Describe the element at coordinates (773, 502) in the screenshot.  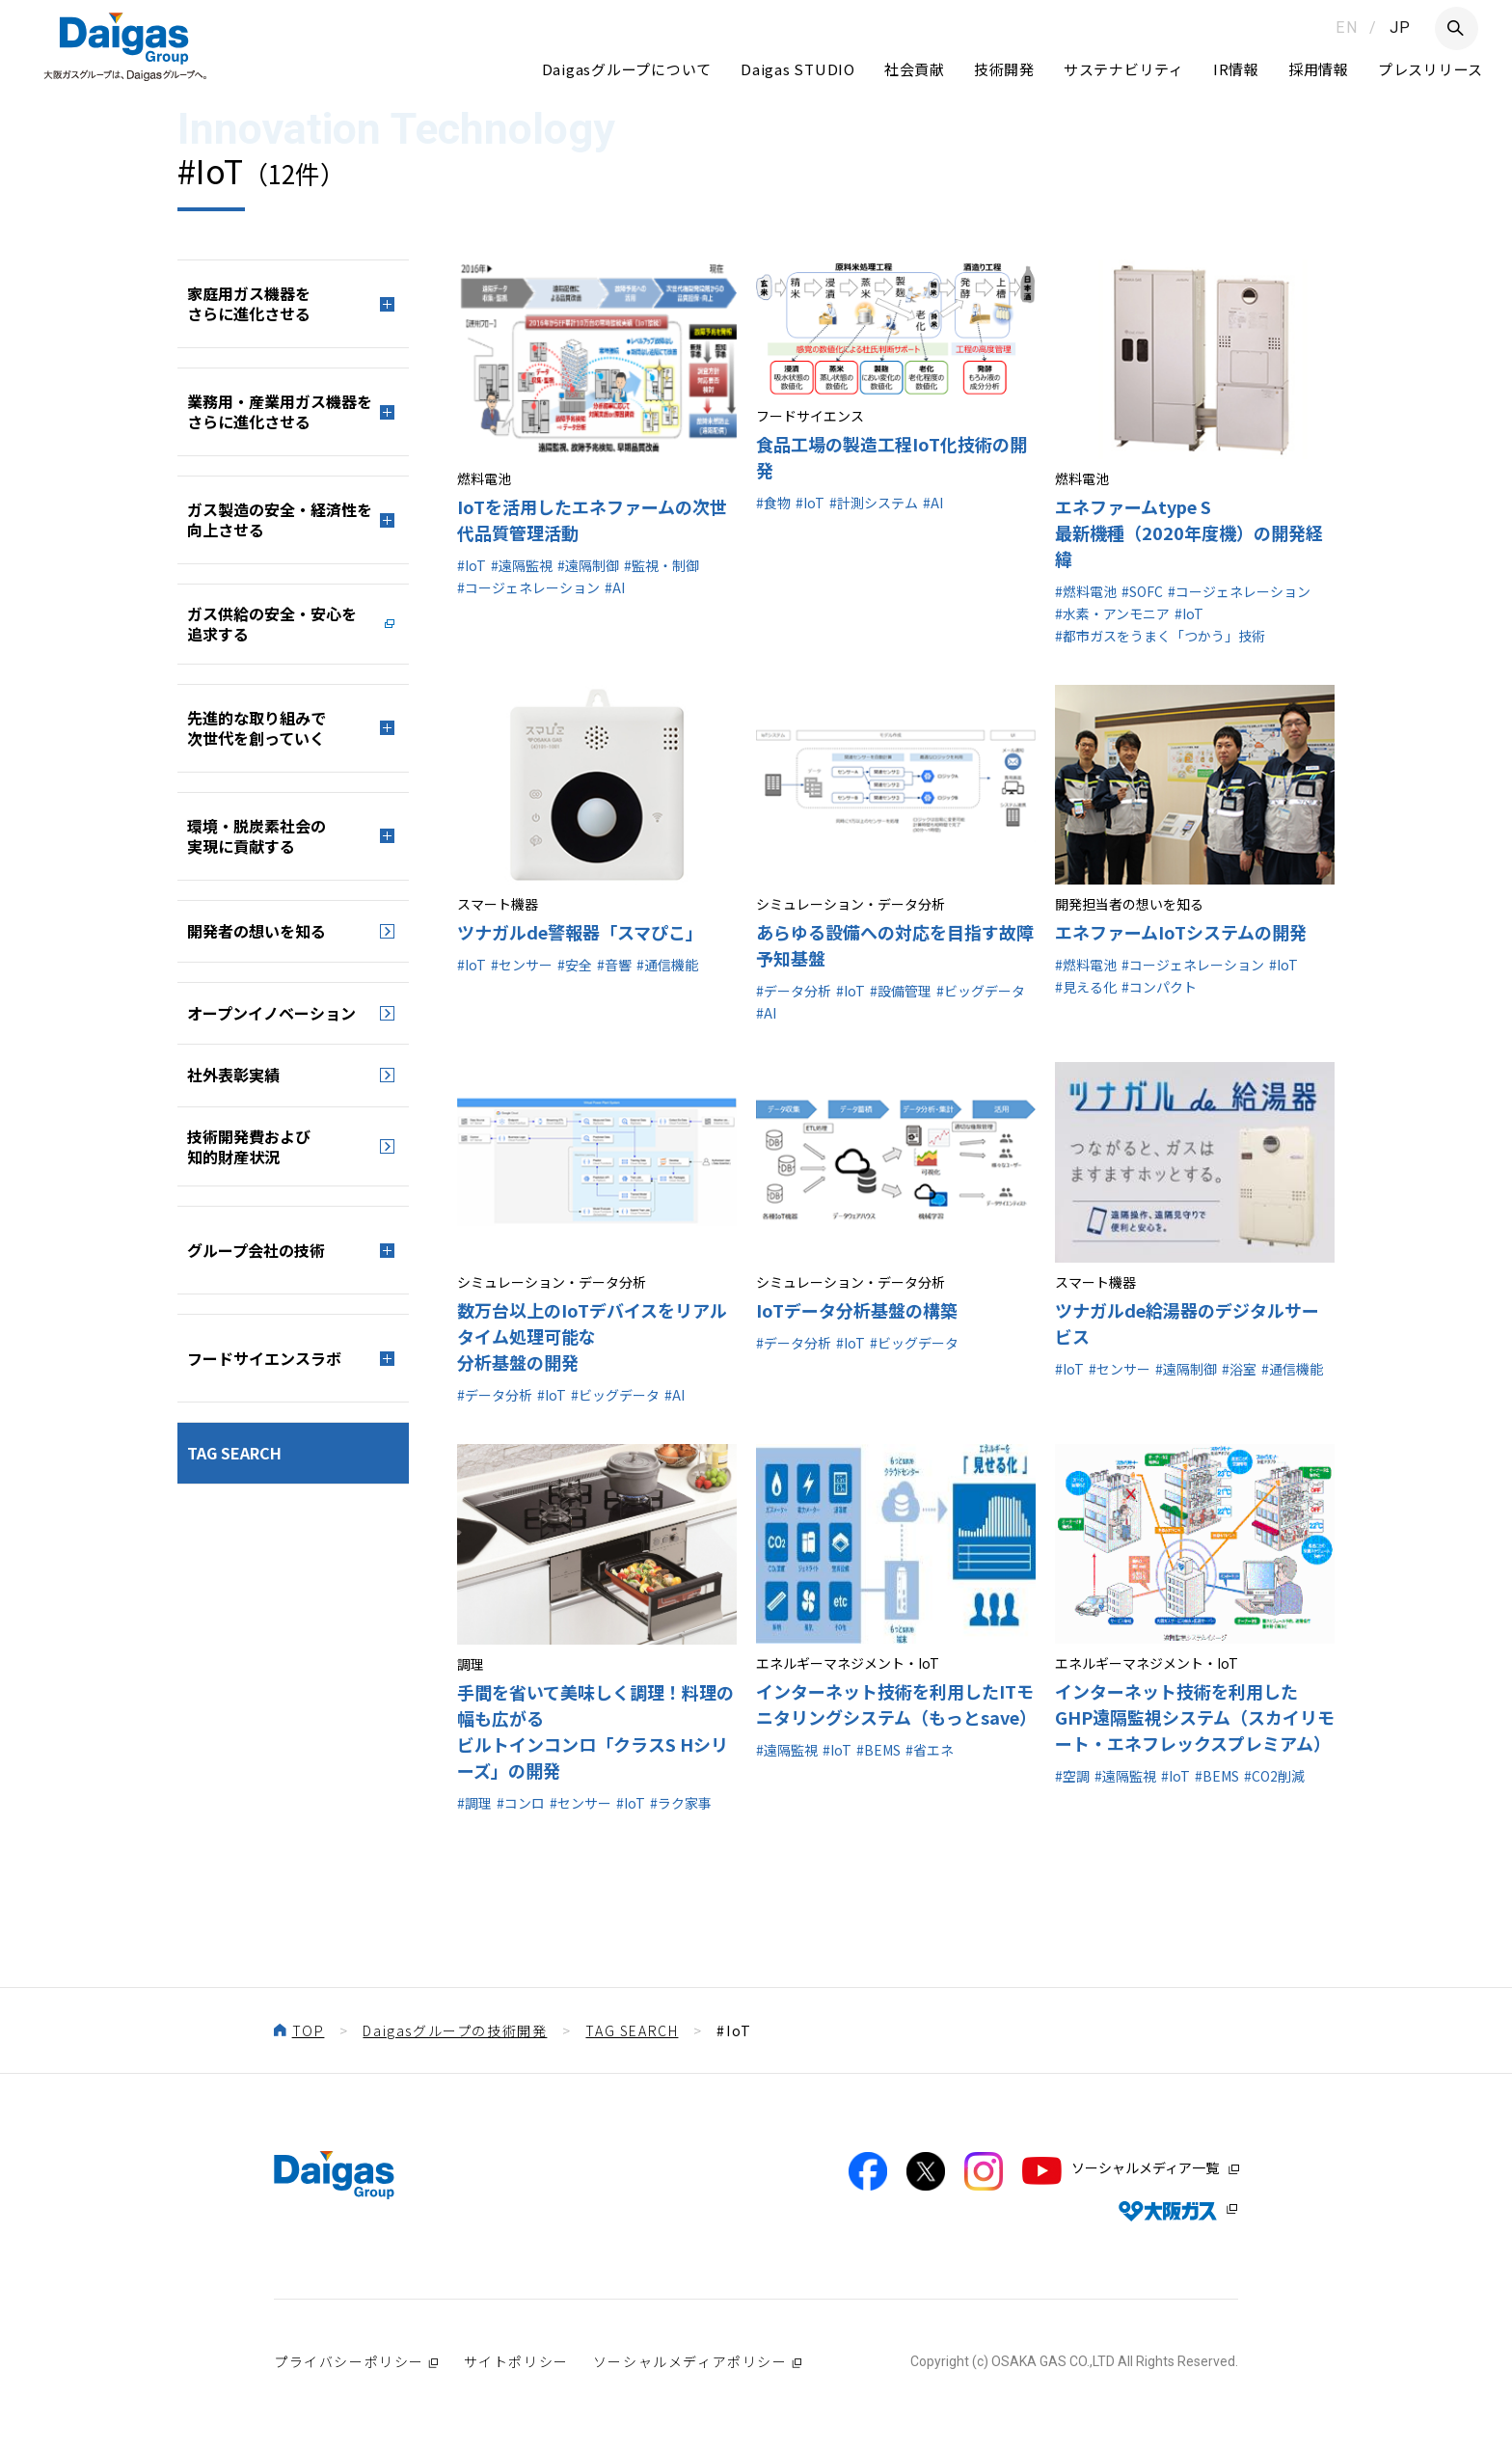
I see `#食物` at that location.